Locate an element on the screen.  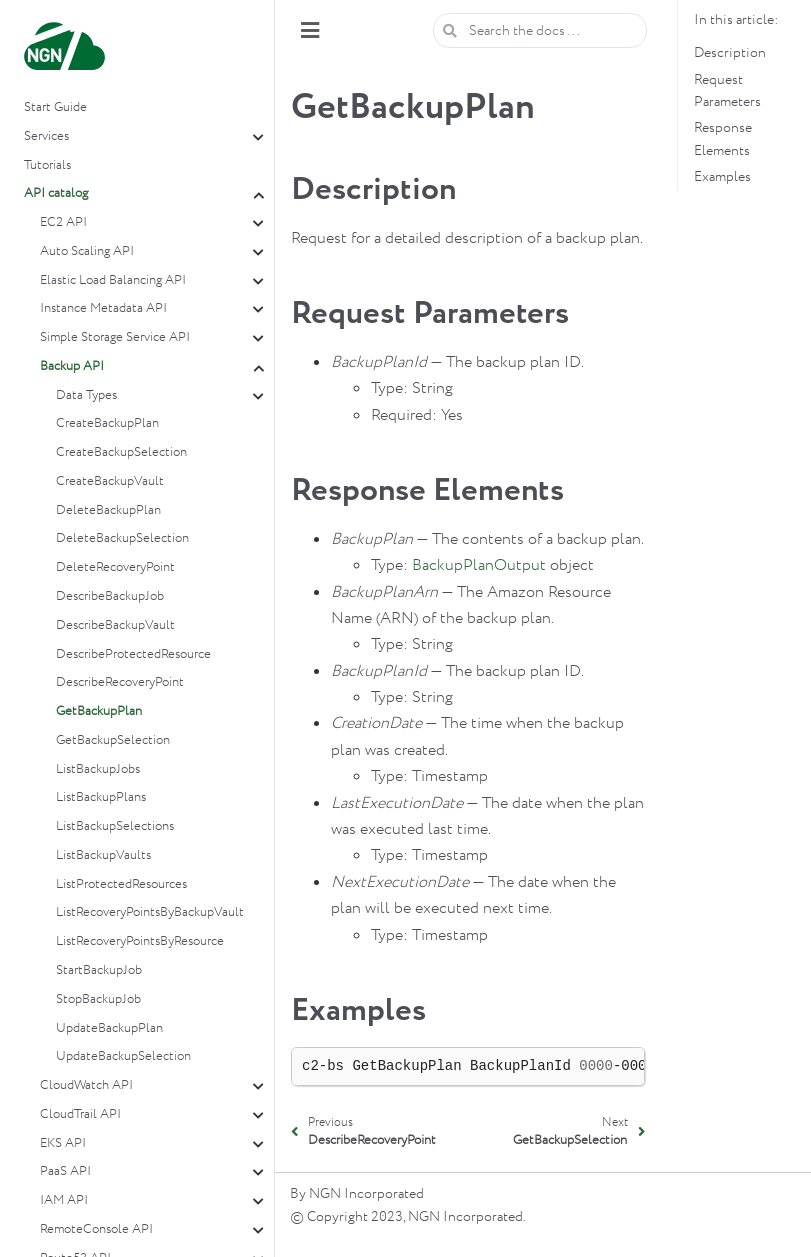
GetBackupPlan is located at coordinates (99, 711).